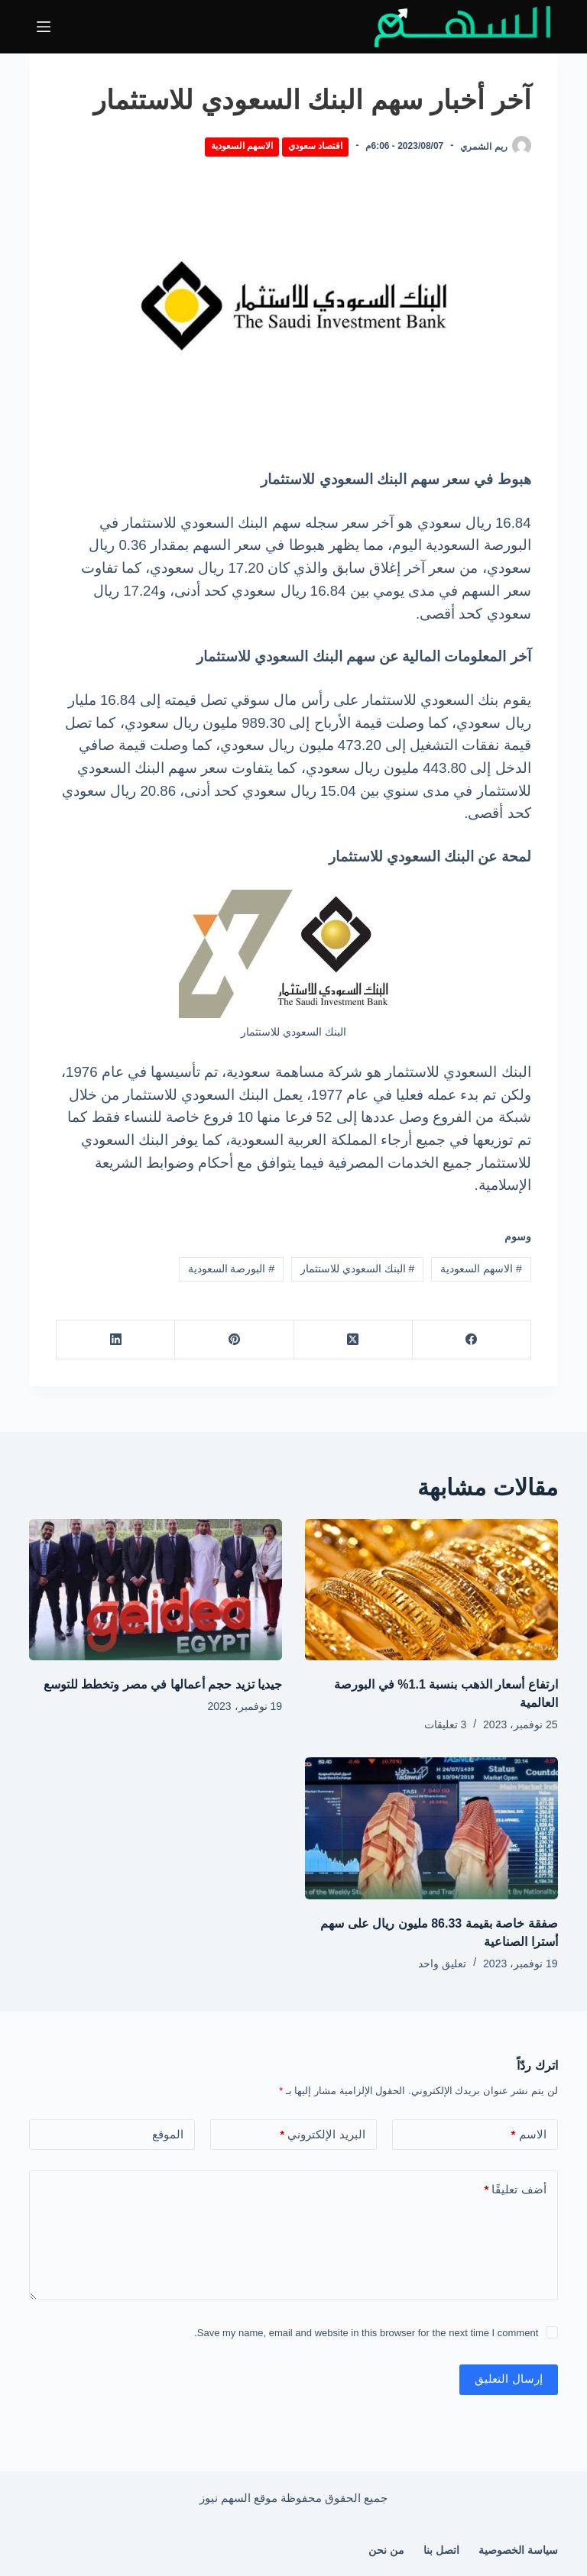  What do you see at coordinates (366, 2332) in the screenshot?
I see `Save my name, email and website in this browser for the next time I comment.` at bounding box center [366, 2332].